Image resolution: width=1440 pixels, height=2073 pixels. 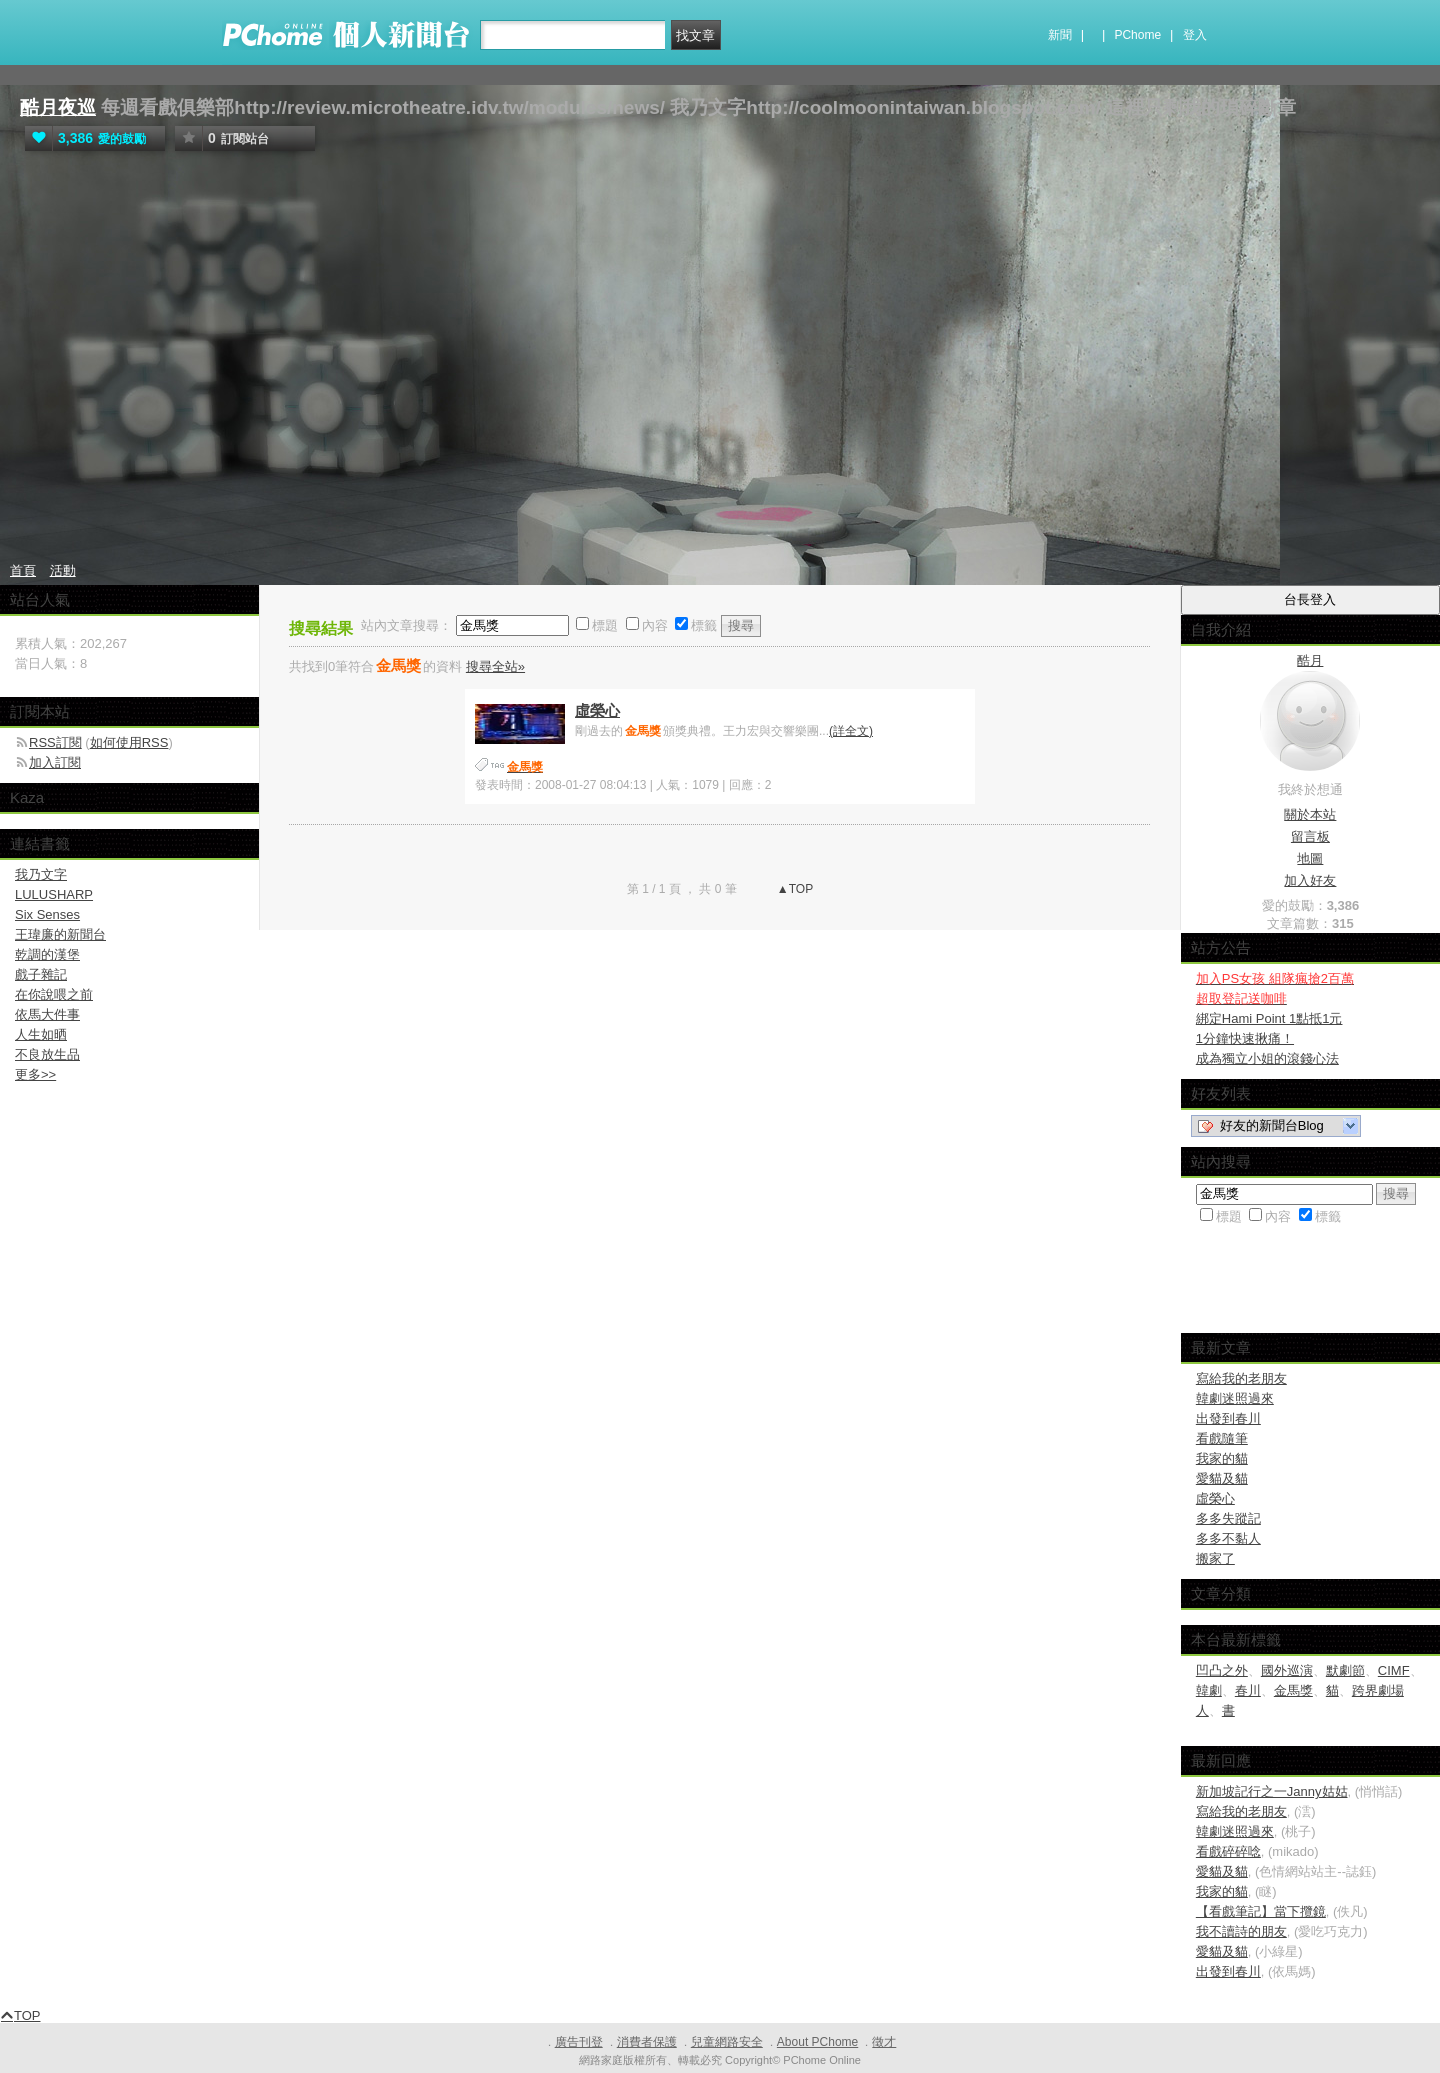 I want to click on 看戲隨筆, so click(x=1222, y=1438).